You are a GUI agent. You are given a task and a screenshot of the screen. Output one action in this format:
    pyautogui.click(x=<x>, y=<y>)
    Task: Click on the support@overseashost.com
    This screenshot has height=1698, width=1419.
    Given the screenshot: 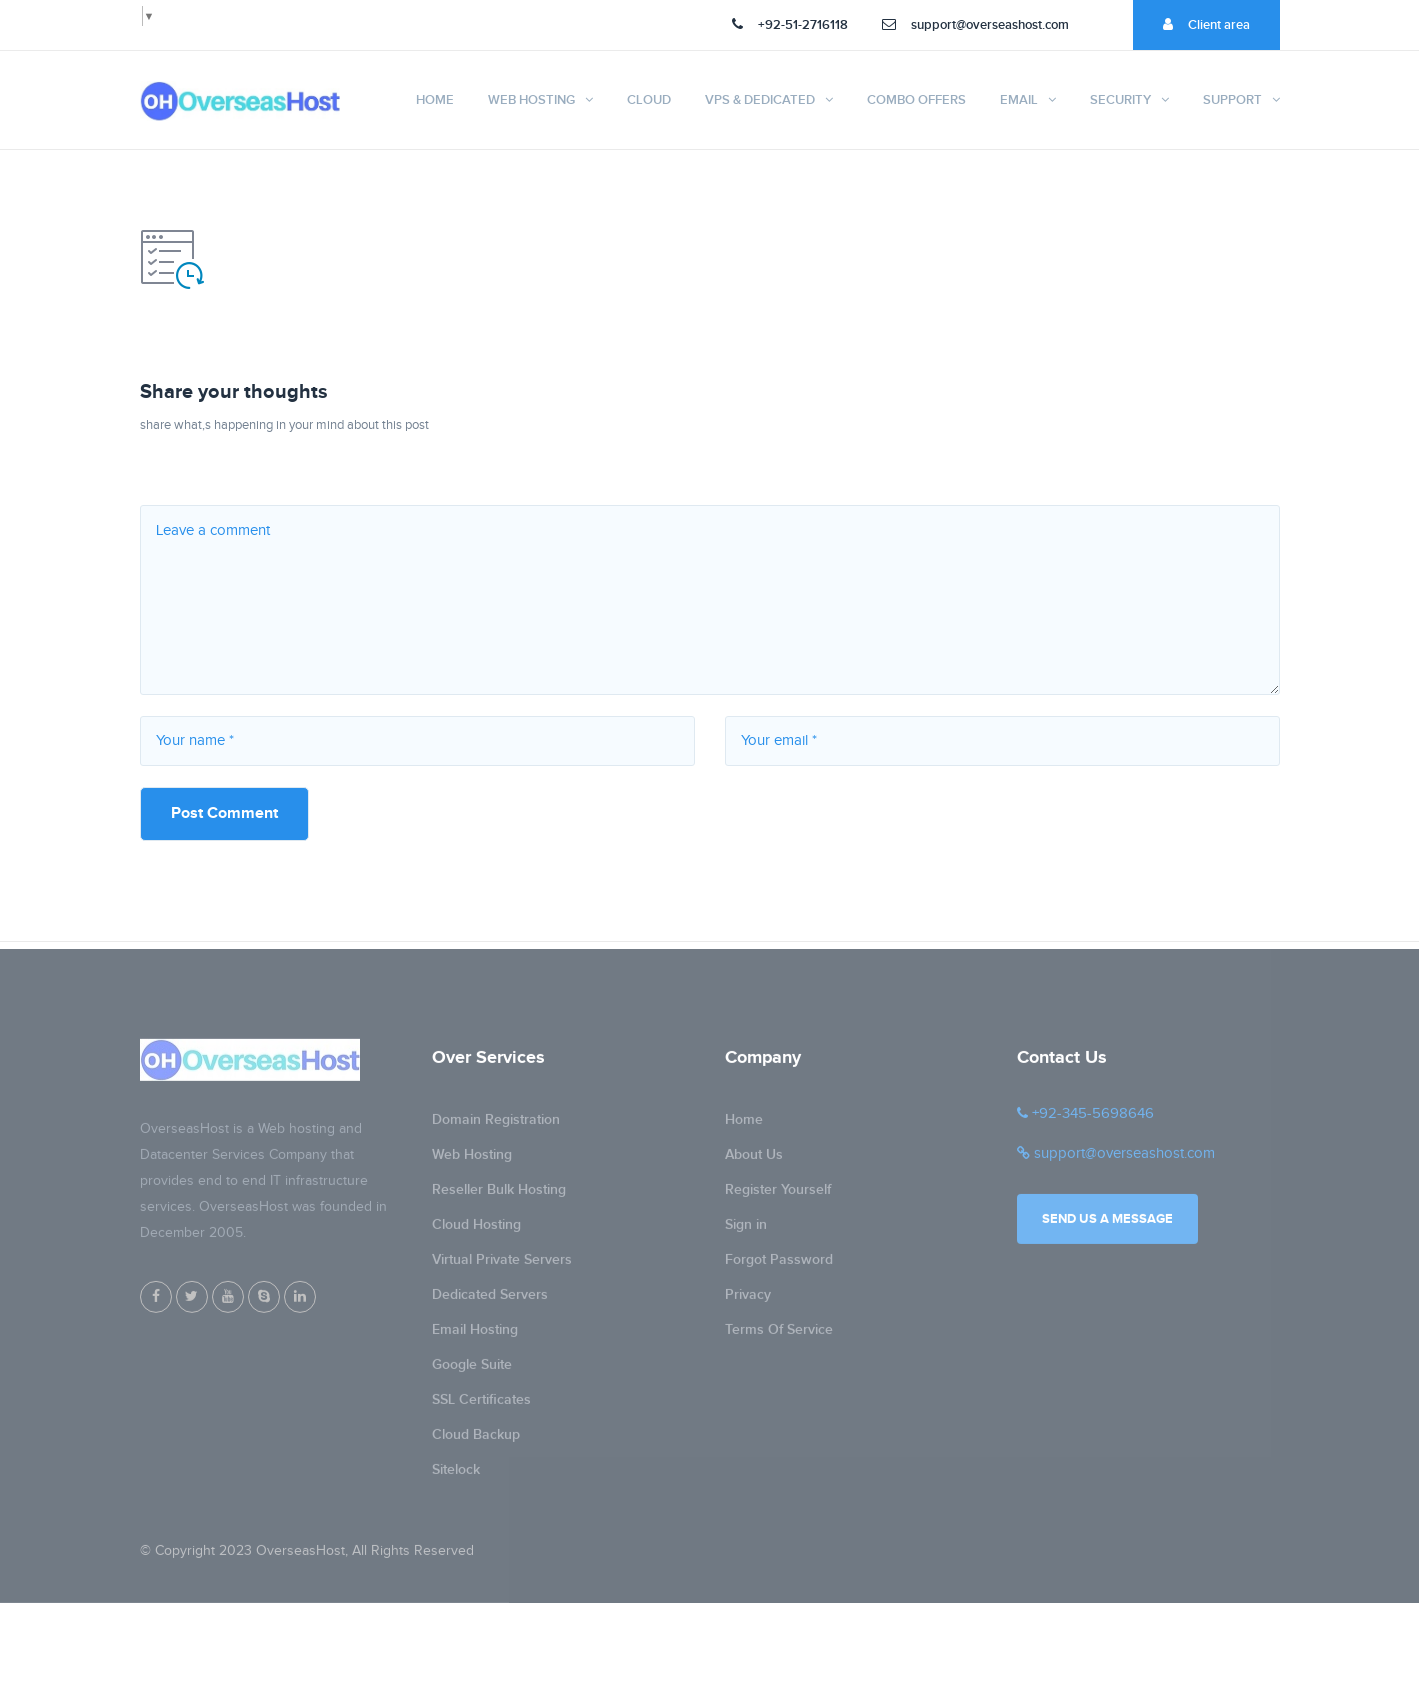 What is the action you would take?
    pyautogui.click(x=975, y=25)
    